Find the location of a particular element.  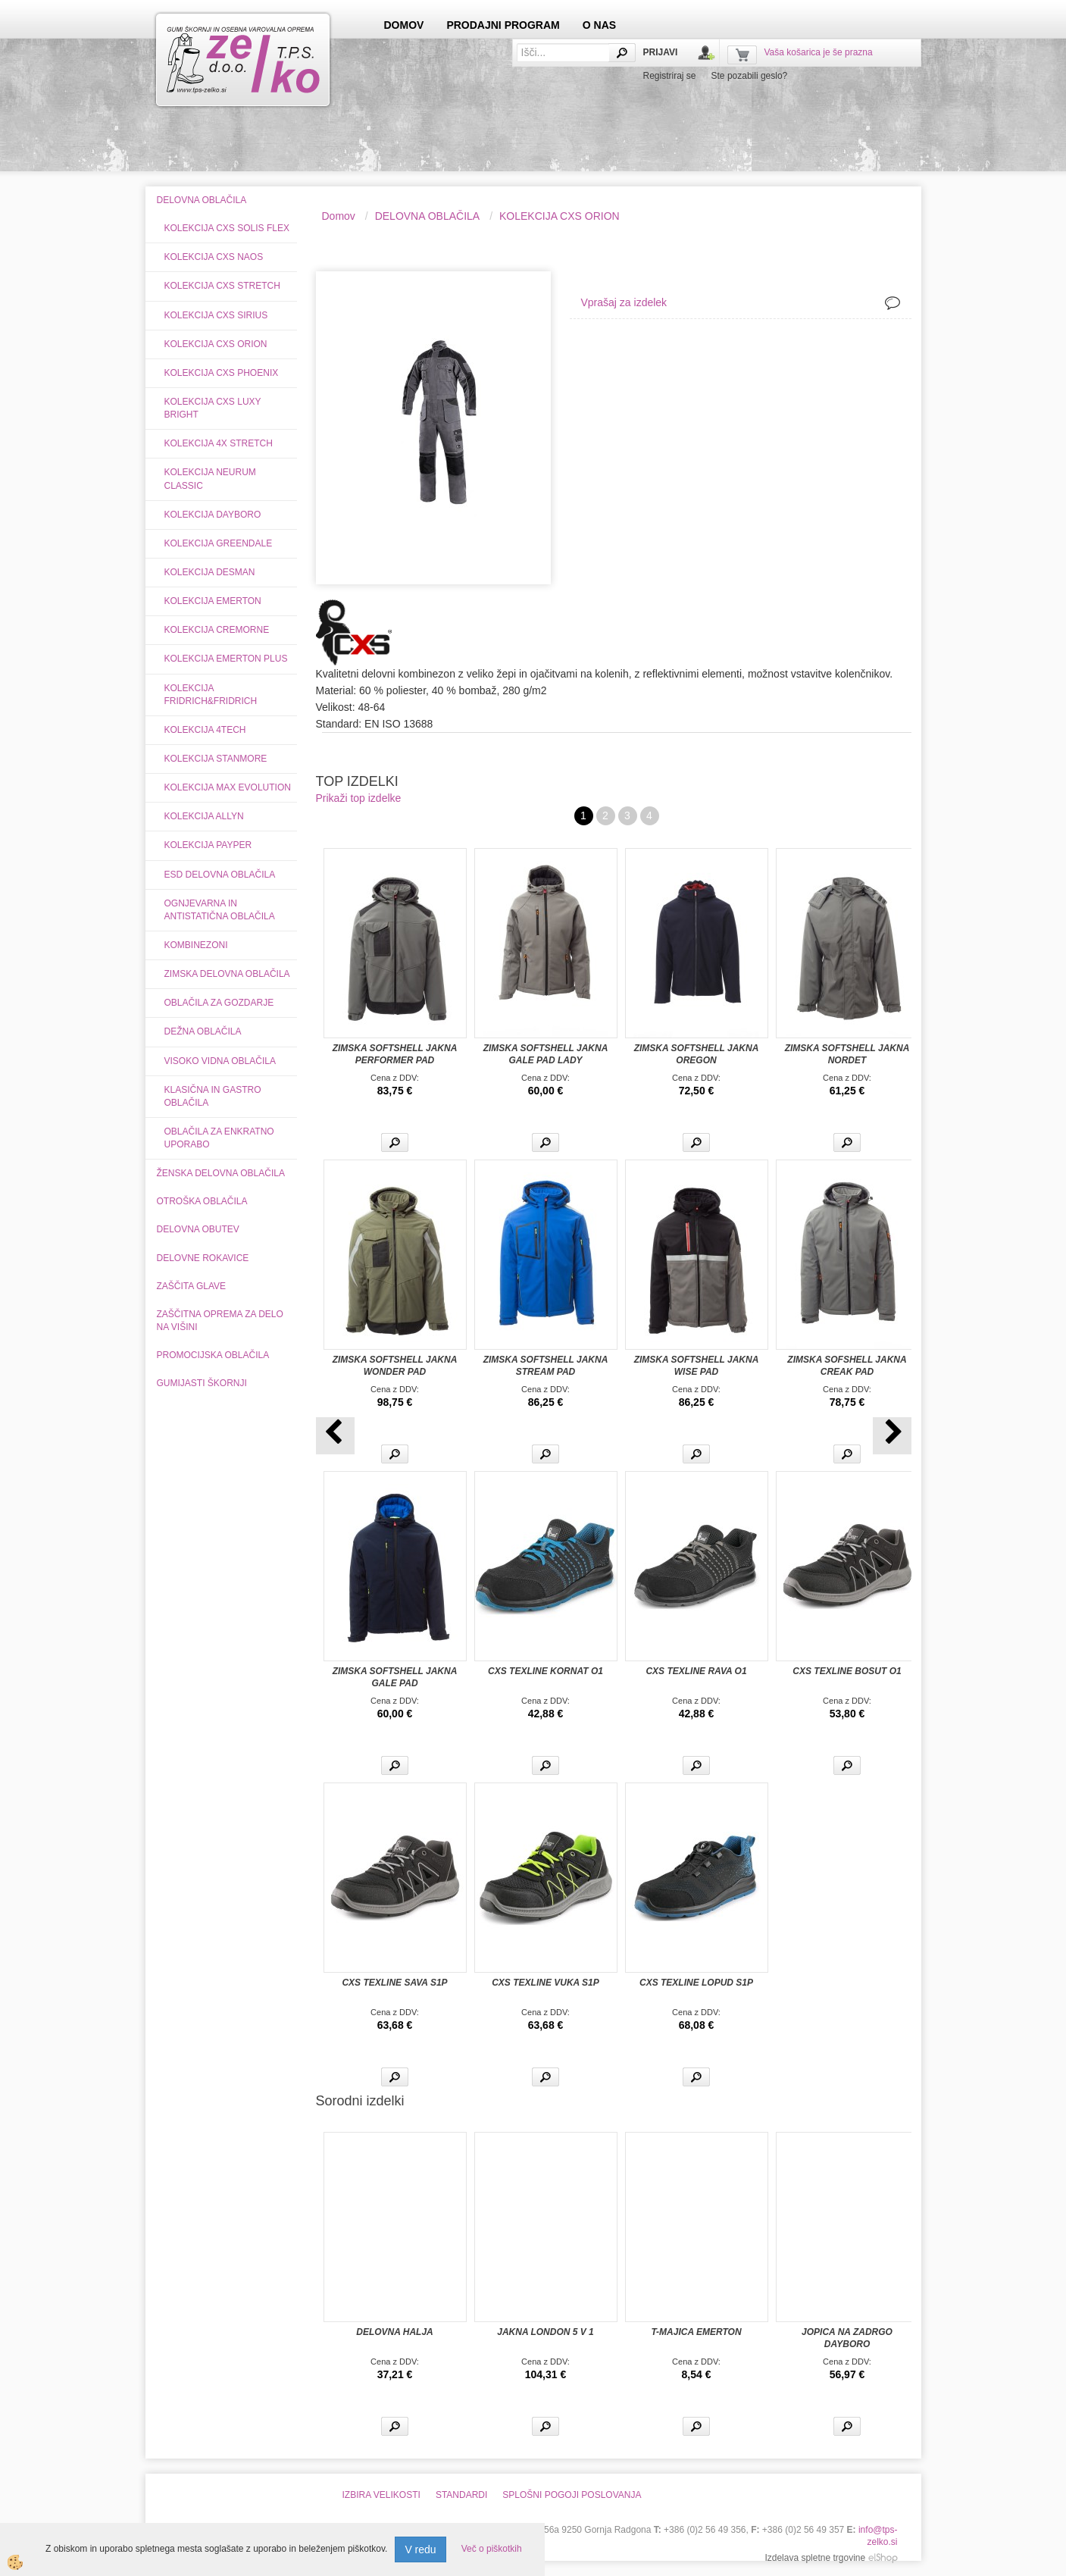

CXS TEXLINE RAVA O1 is located at coordinates (696, 1671).